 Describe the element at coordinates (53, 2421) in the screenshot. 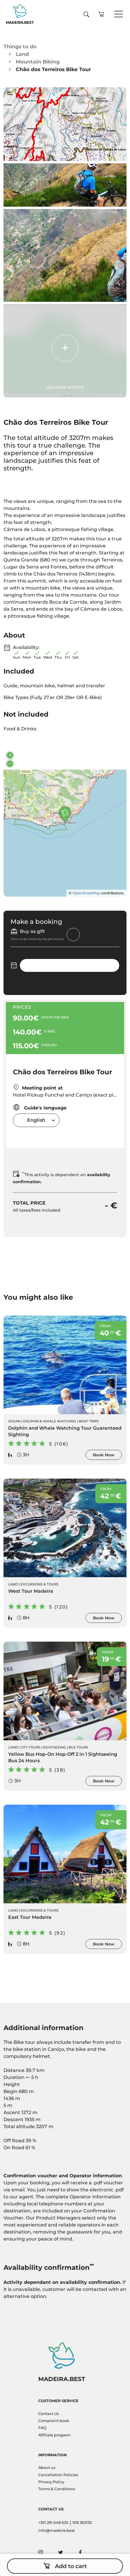

I see `Complaint book` at that location.